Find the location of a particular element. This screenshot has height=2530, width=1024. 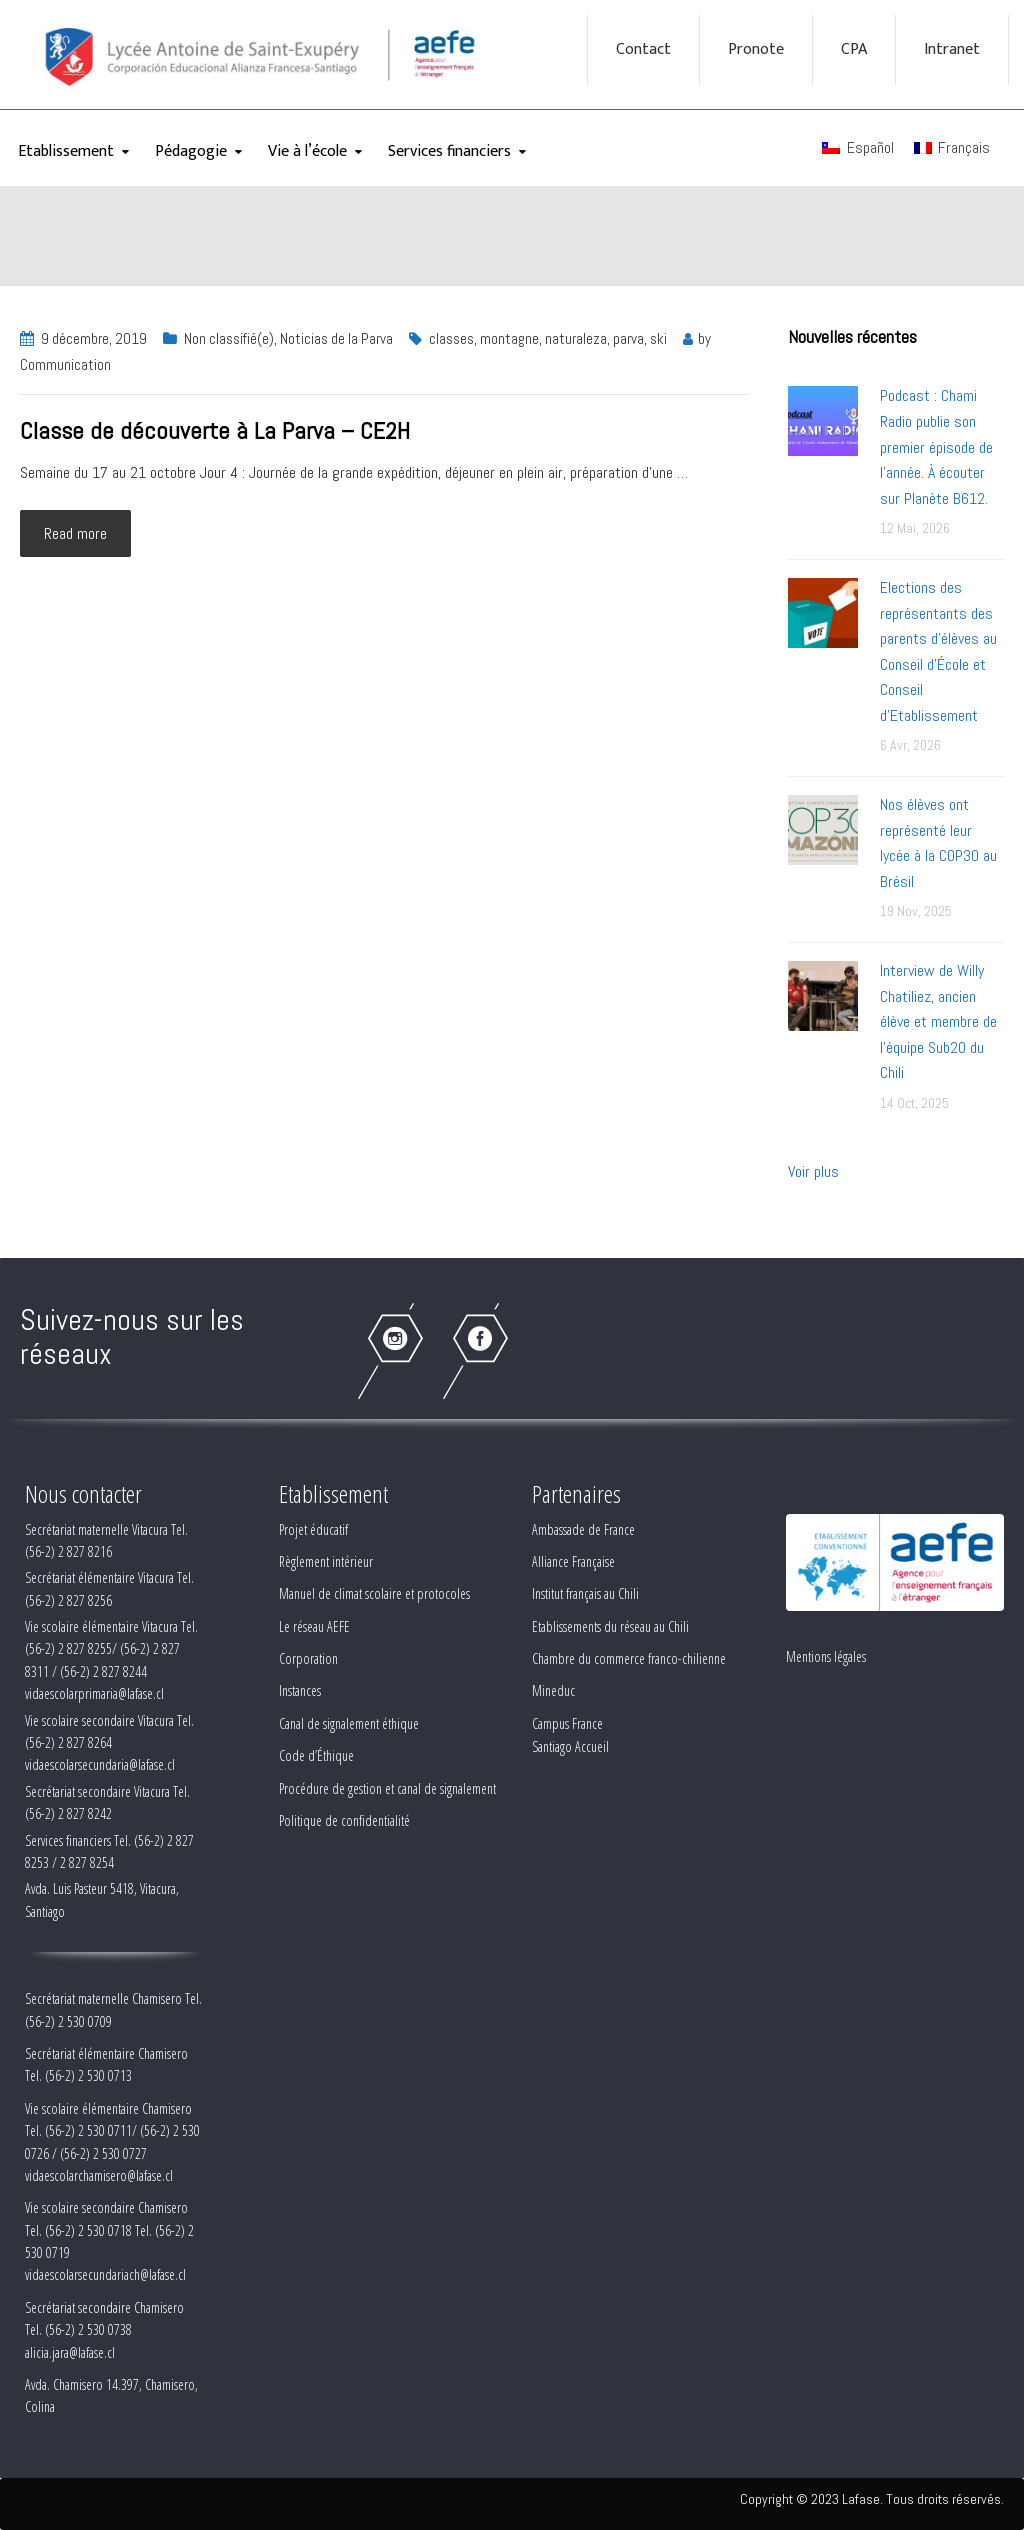

Santiago Accueil is located at coordinates (570, 1746).